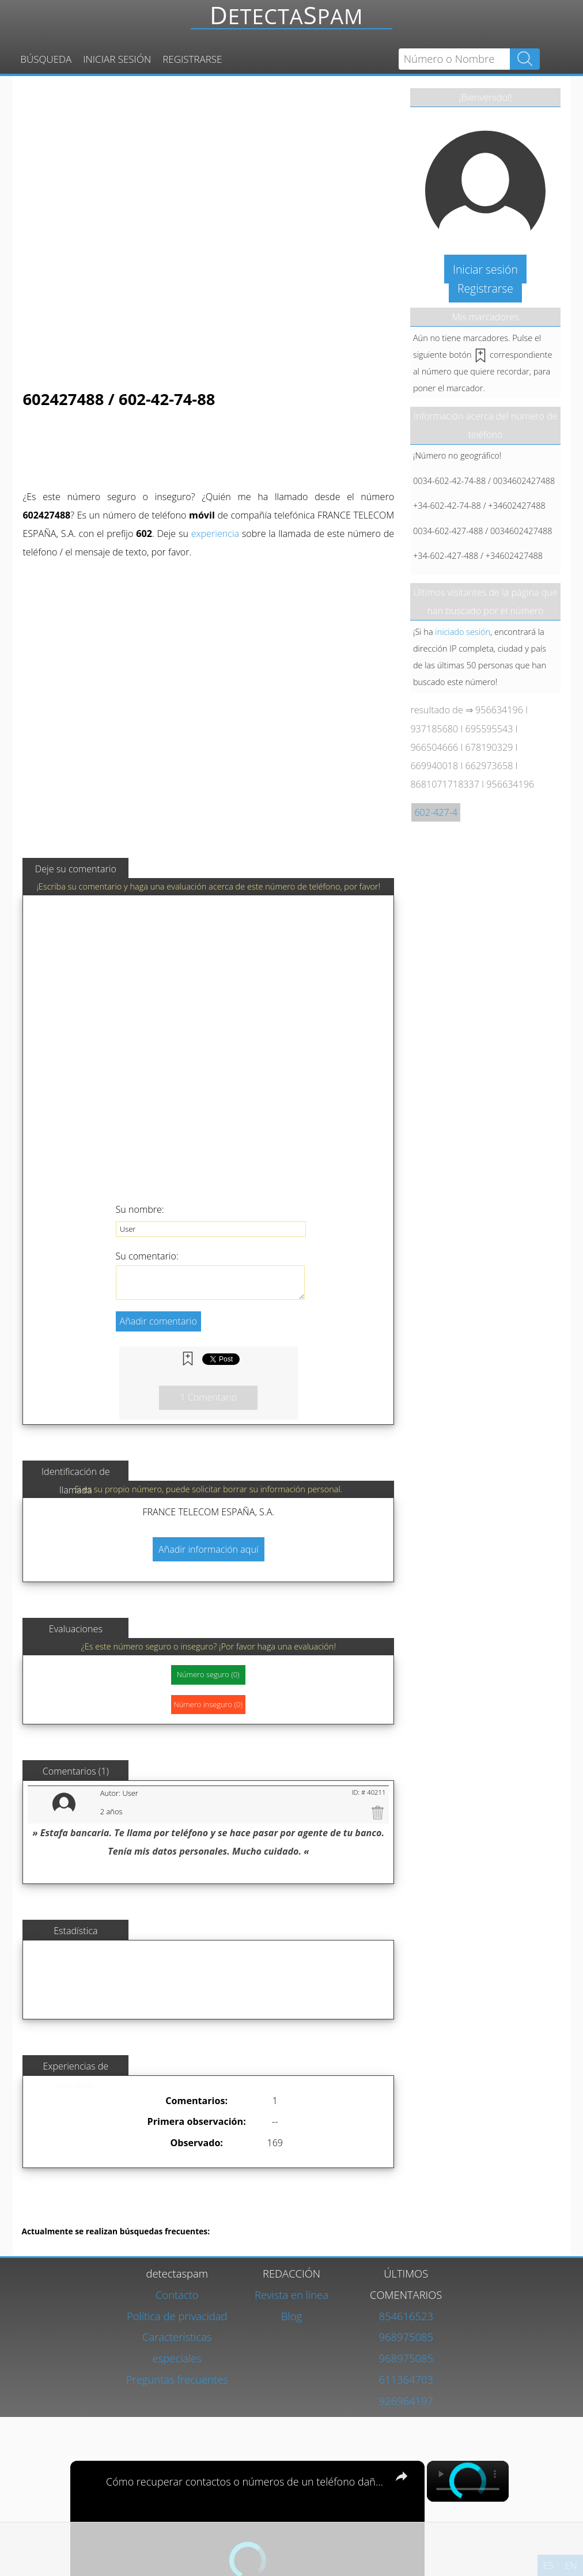  Describe the element at coordinates (177, 2379) in the screenshot. I see `Preguntas frecuentes` at that location.